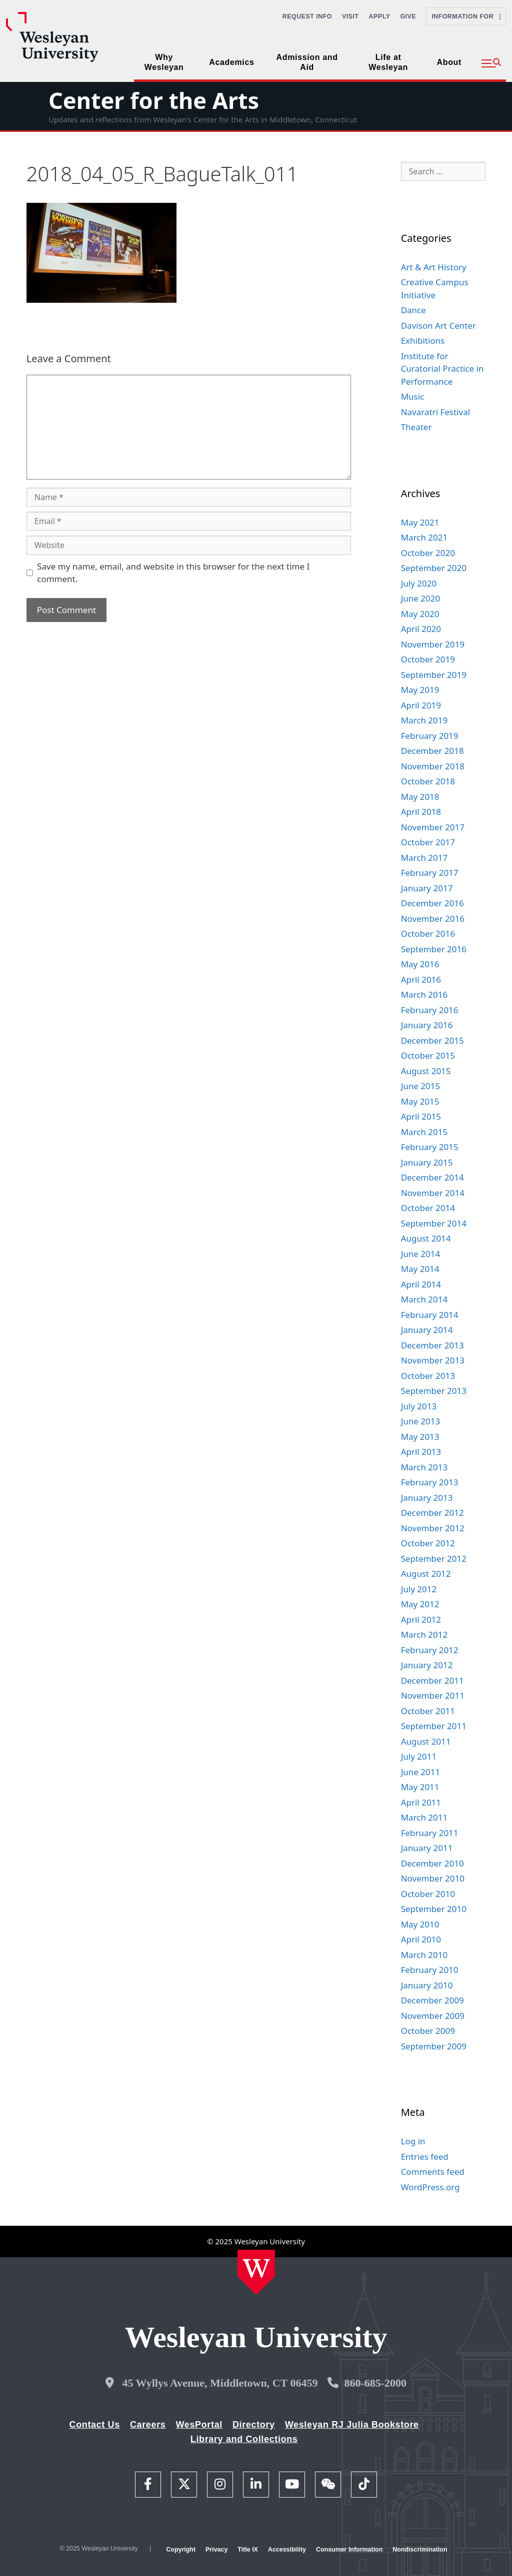 The height and width of the screenshot is (2576, 512). What do you see at coordinates (420, 1269) in the screenshot?
I see `May 2014` at bounding box center [420, 1269].